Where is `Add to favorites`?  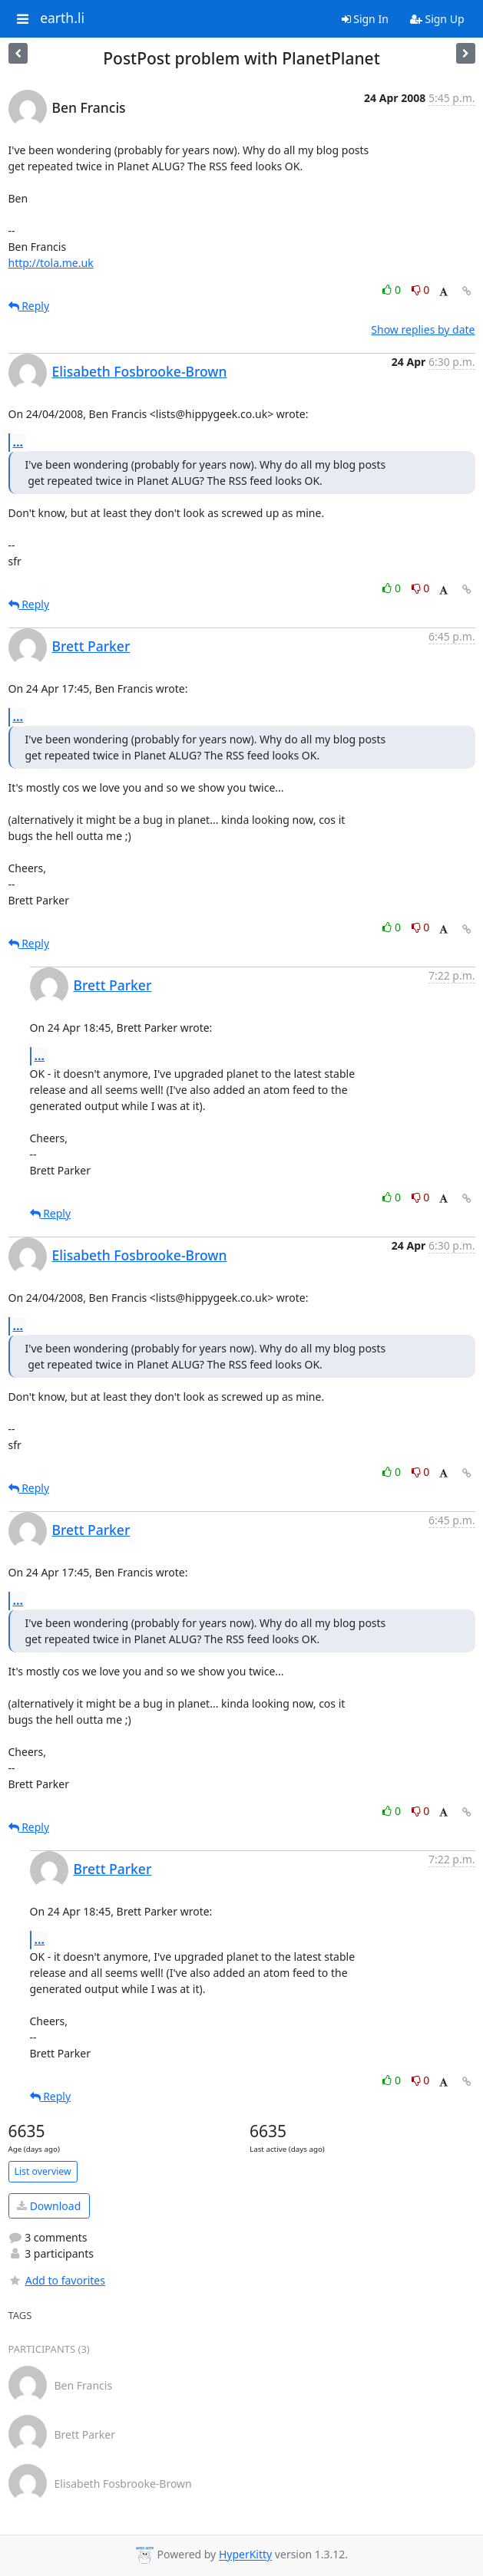 Add to favorites is located at coordinates (56, 2280).